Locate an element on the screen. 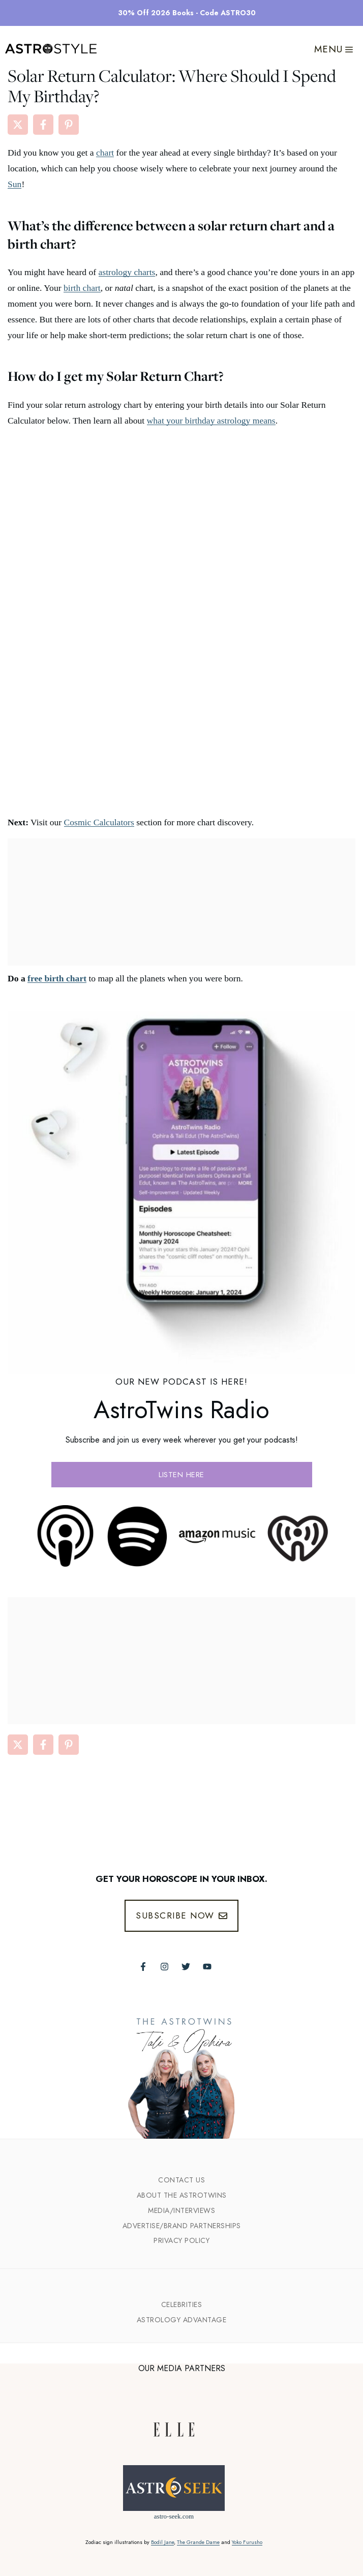 This screenshot has width=363, height=2576. Privacy Policy is located at coordinates (181, 2240).